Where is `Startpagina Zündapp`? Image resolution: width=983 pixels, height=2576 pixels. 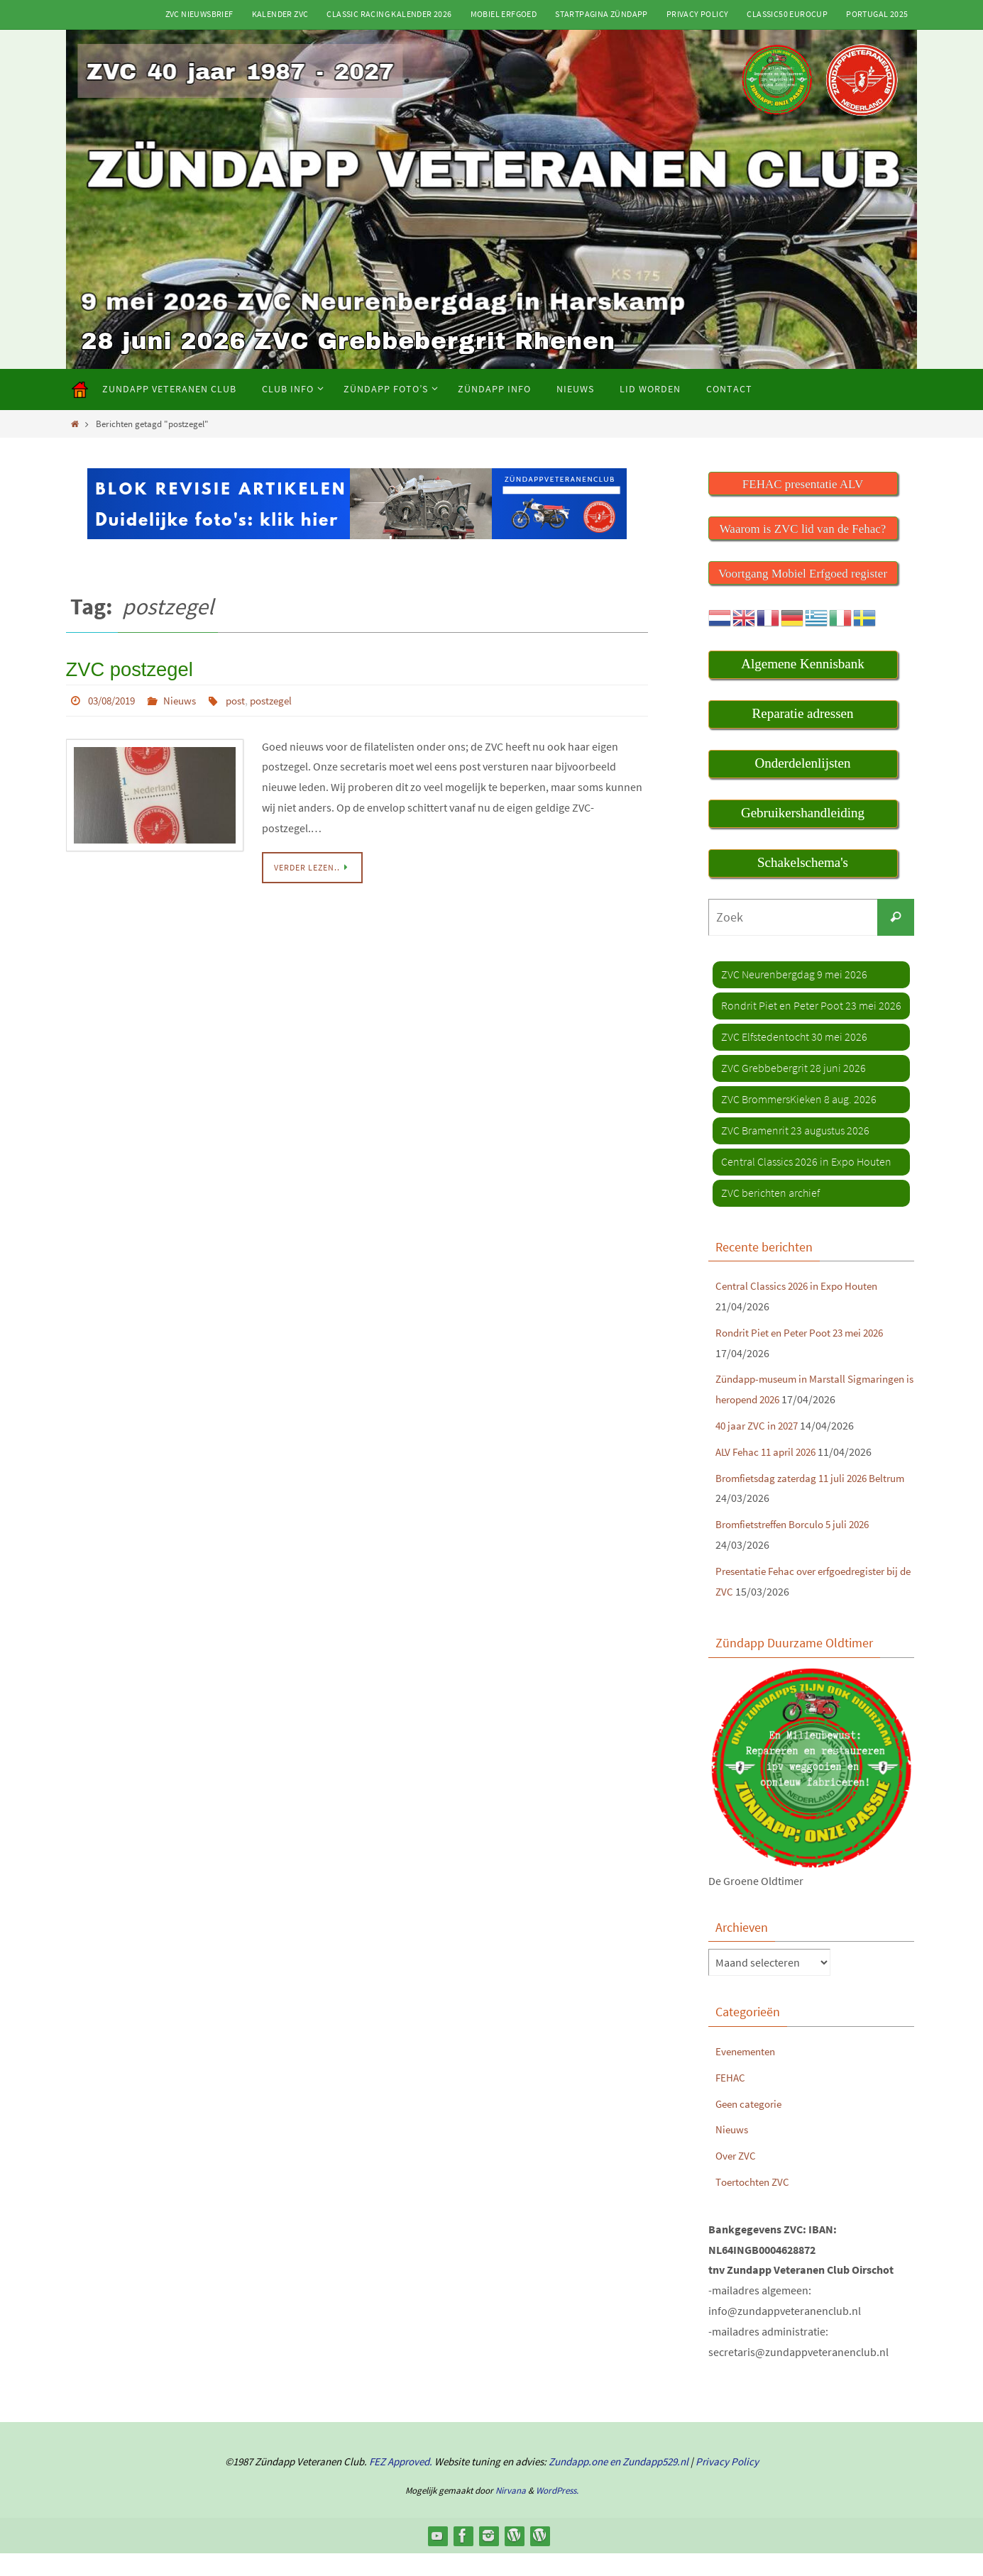 Startpagina Zündapp is located at coordinates (601, 14).